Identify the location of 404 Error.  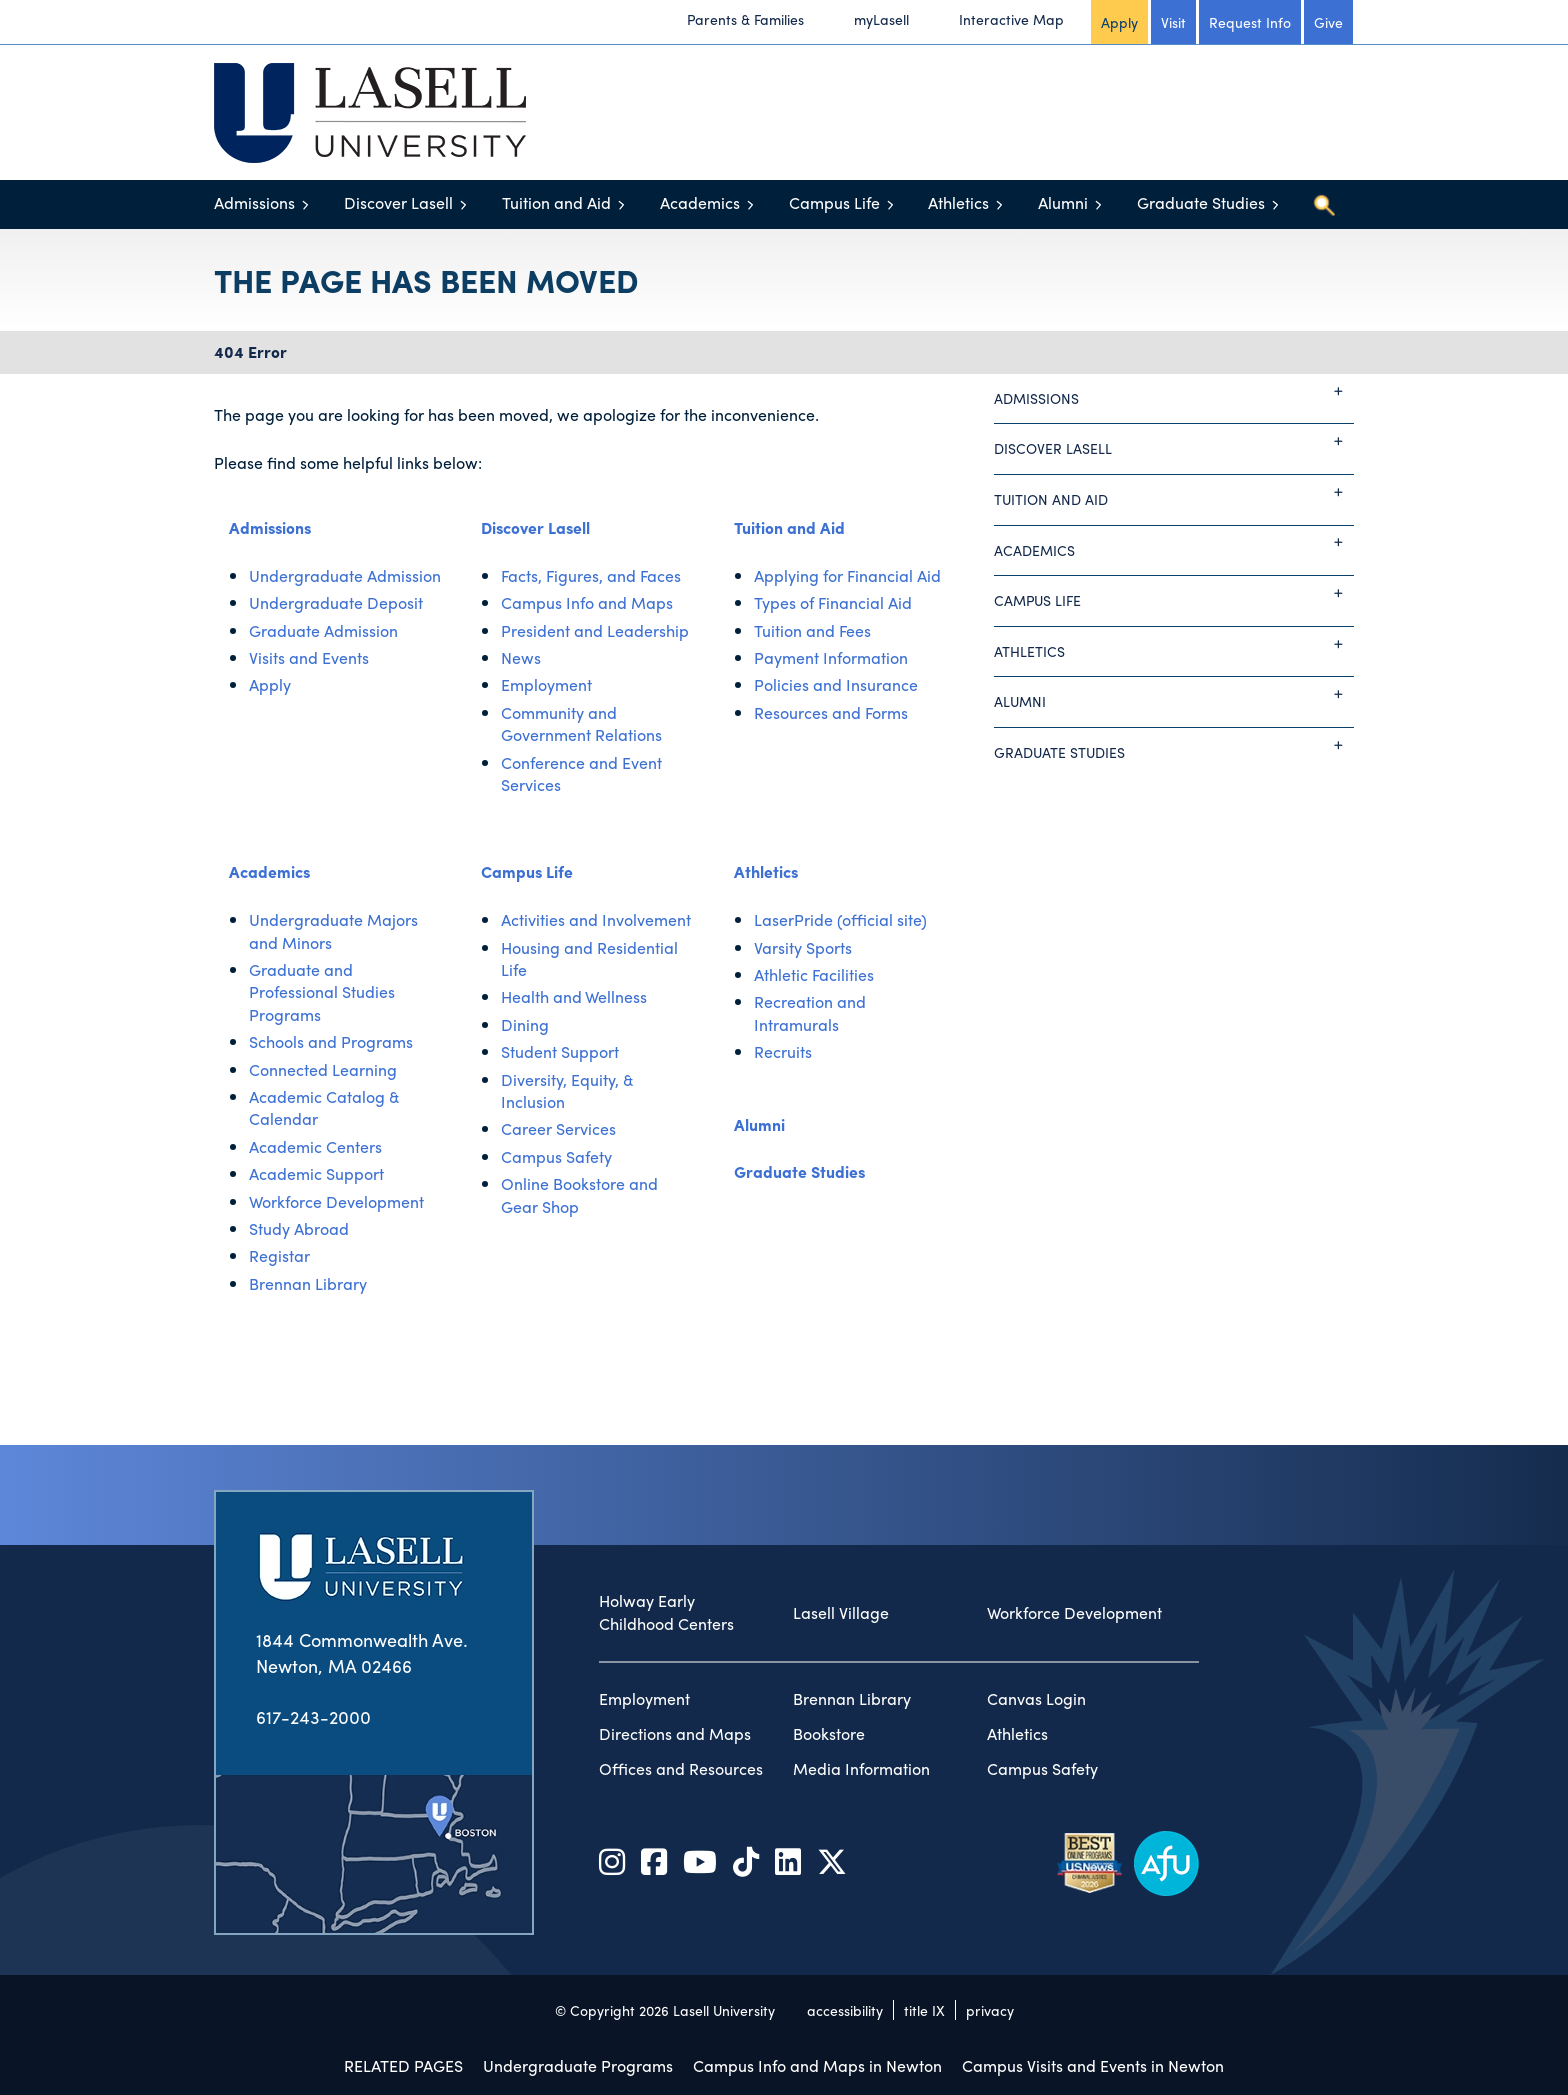
(250, 351).